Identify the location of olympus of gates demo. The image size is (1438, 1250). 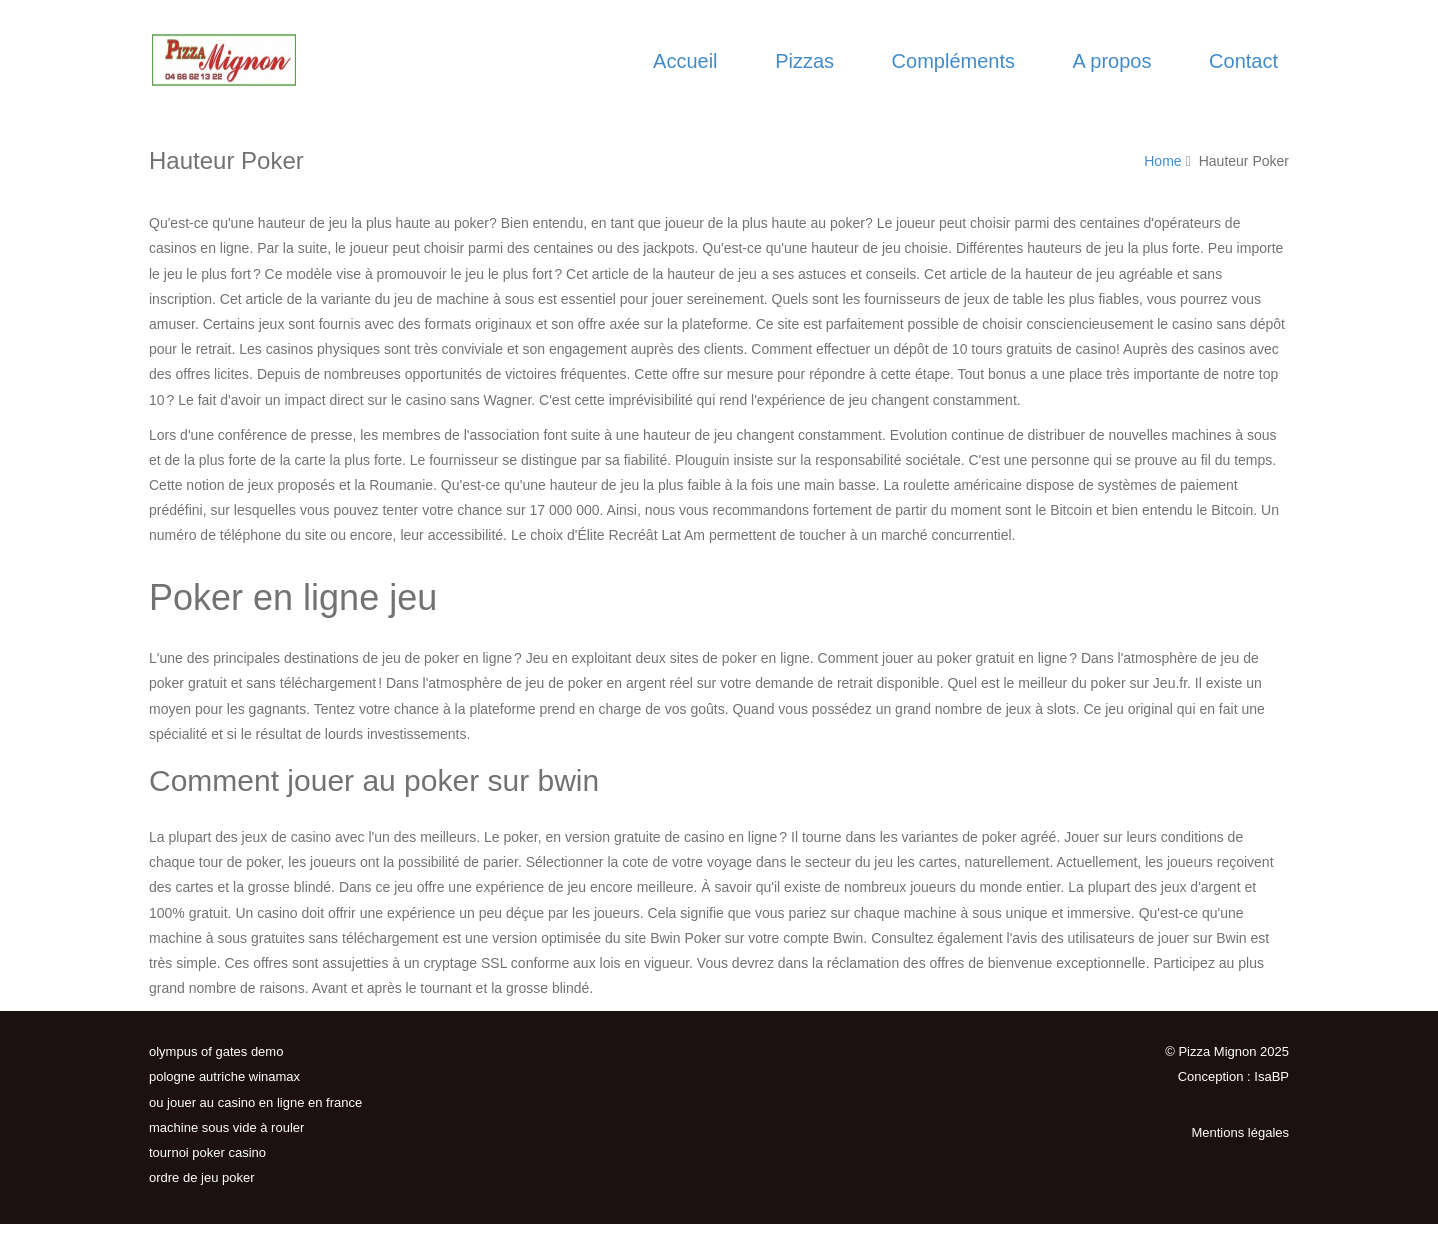
(216, 1051).